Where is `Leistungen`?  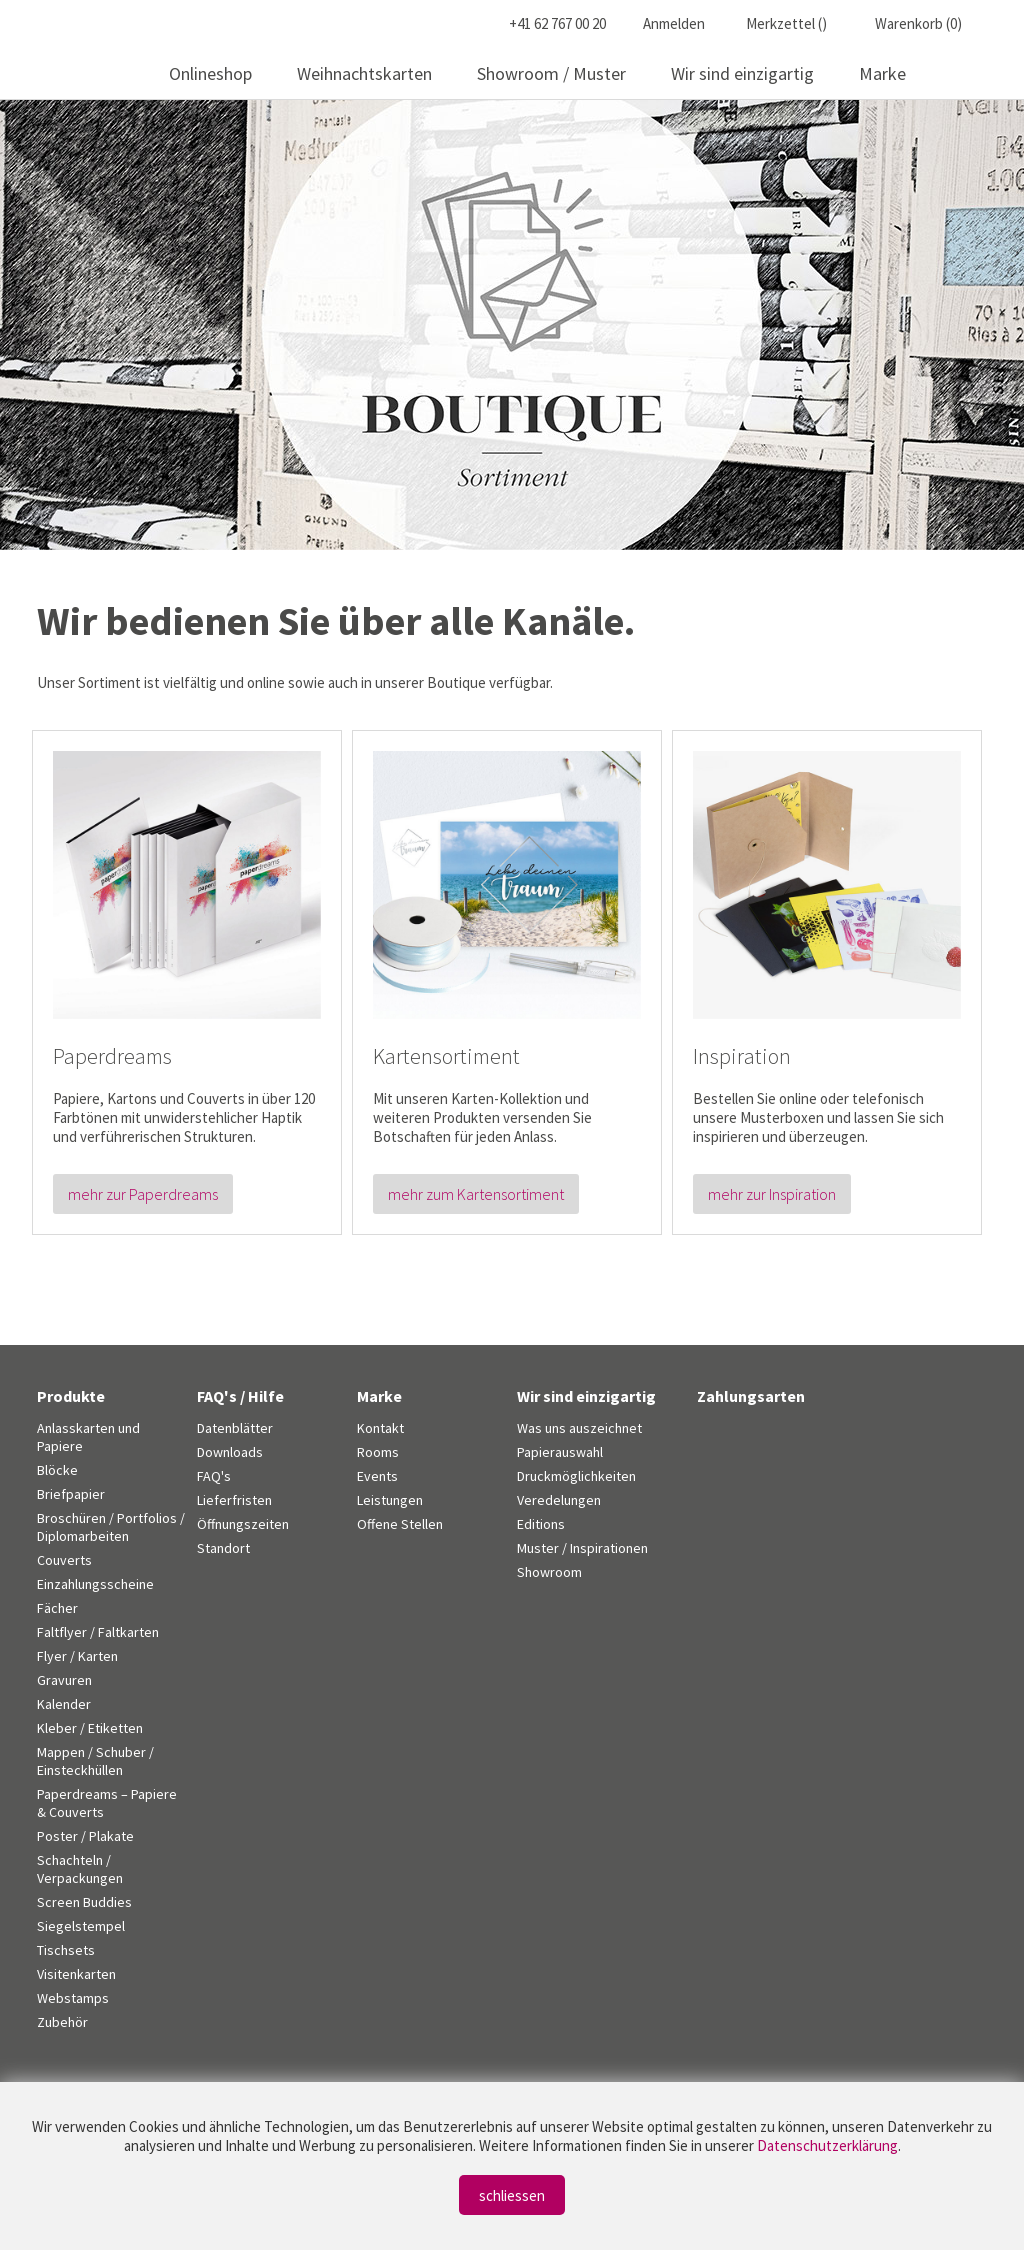
Leistungen is located at coordinates (390, 1500).